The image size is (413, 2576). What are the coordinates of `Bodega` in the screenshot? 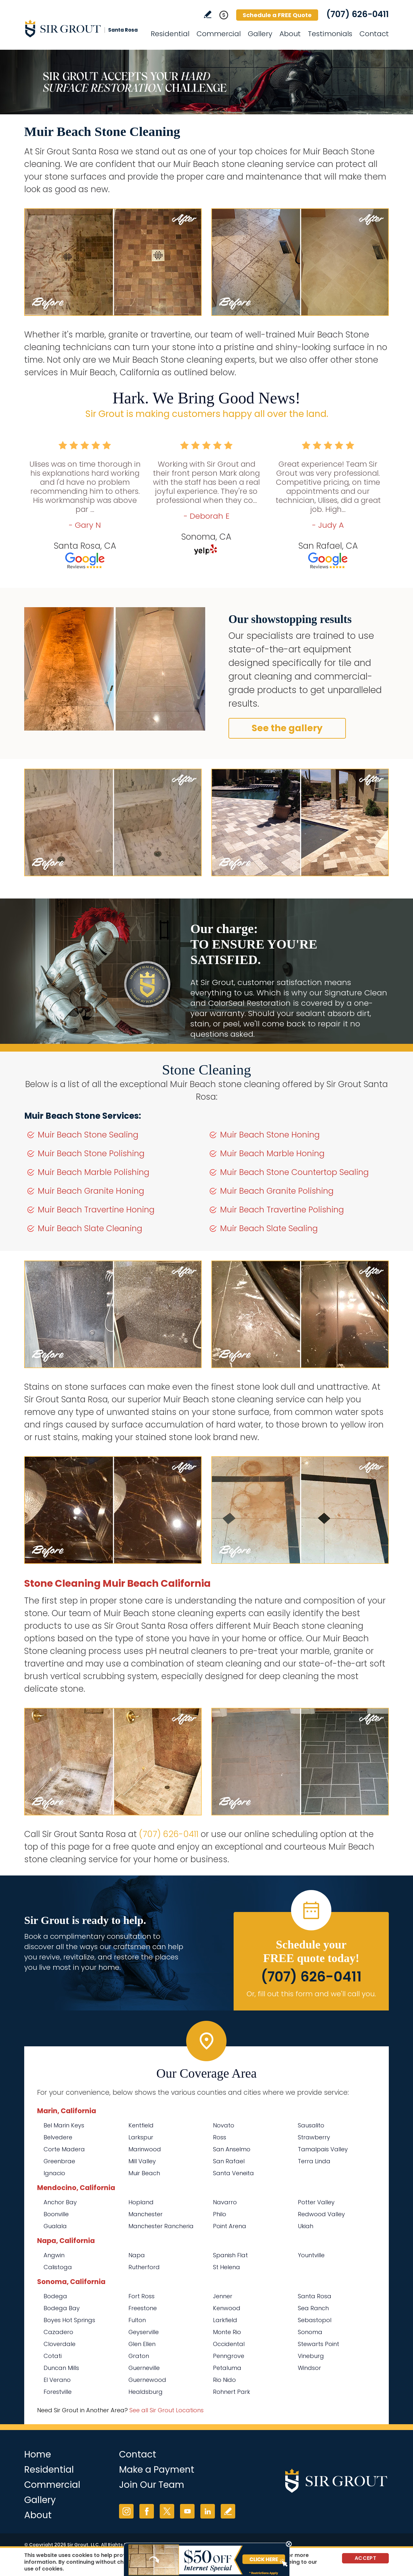 It's located at (55, 2296).